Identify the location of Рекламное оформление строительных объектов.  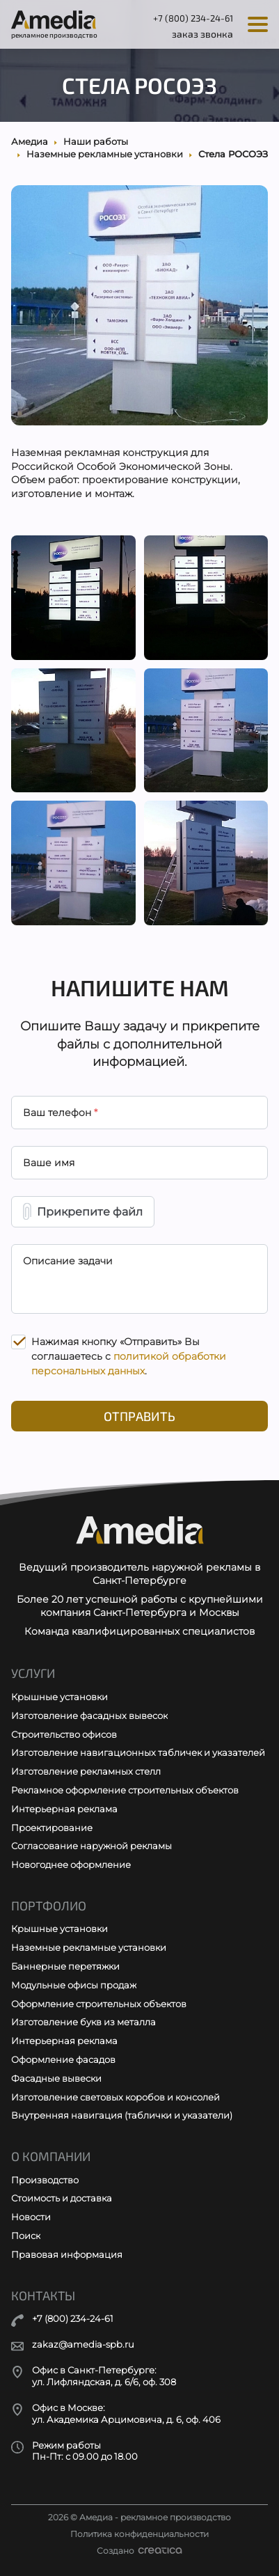
(125, 1790).